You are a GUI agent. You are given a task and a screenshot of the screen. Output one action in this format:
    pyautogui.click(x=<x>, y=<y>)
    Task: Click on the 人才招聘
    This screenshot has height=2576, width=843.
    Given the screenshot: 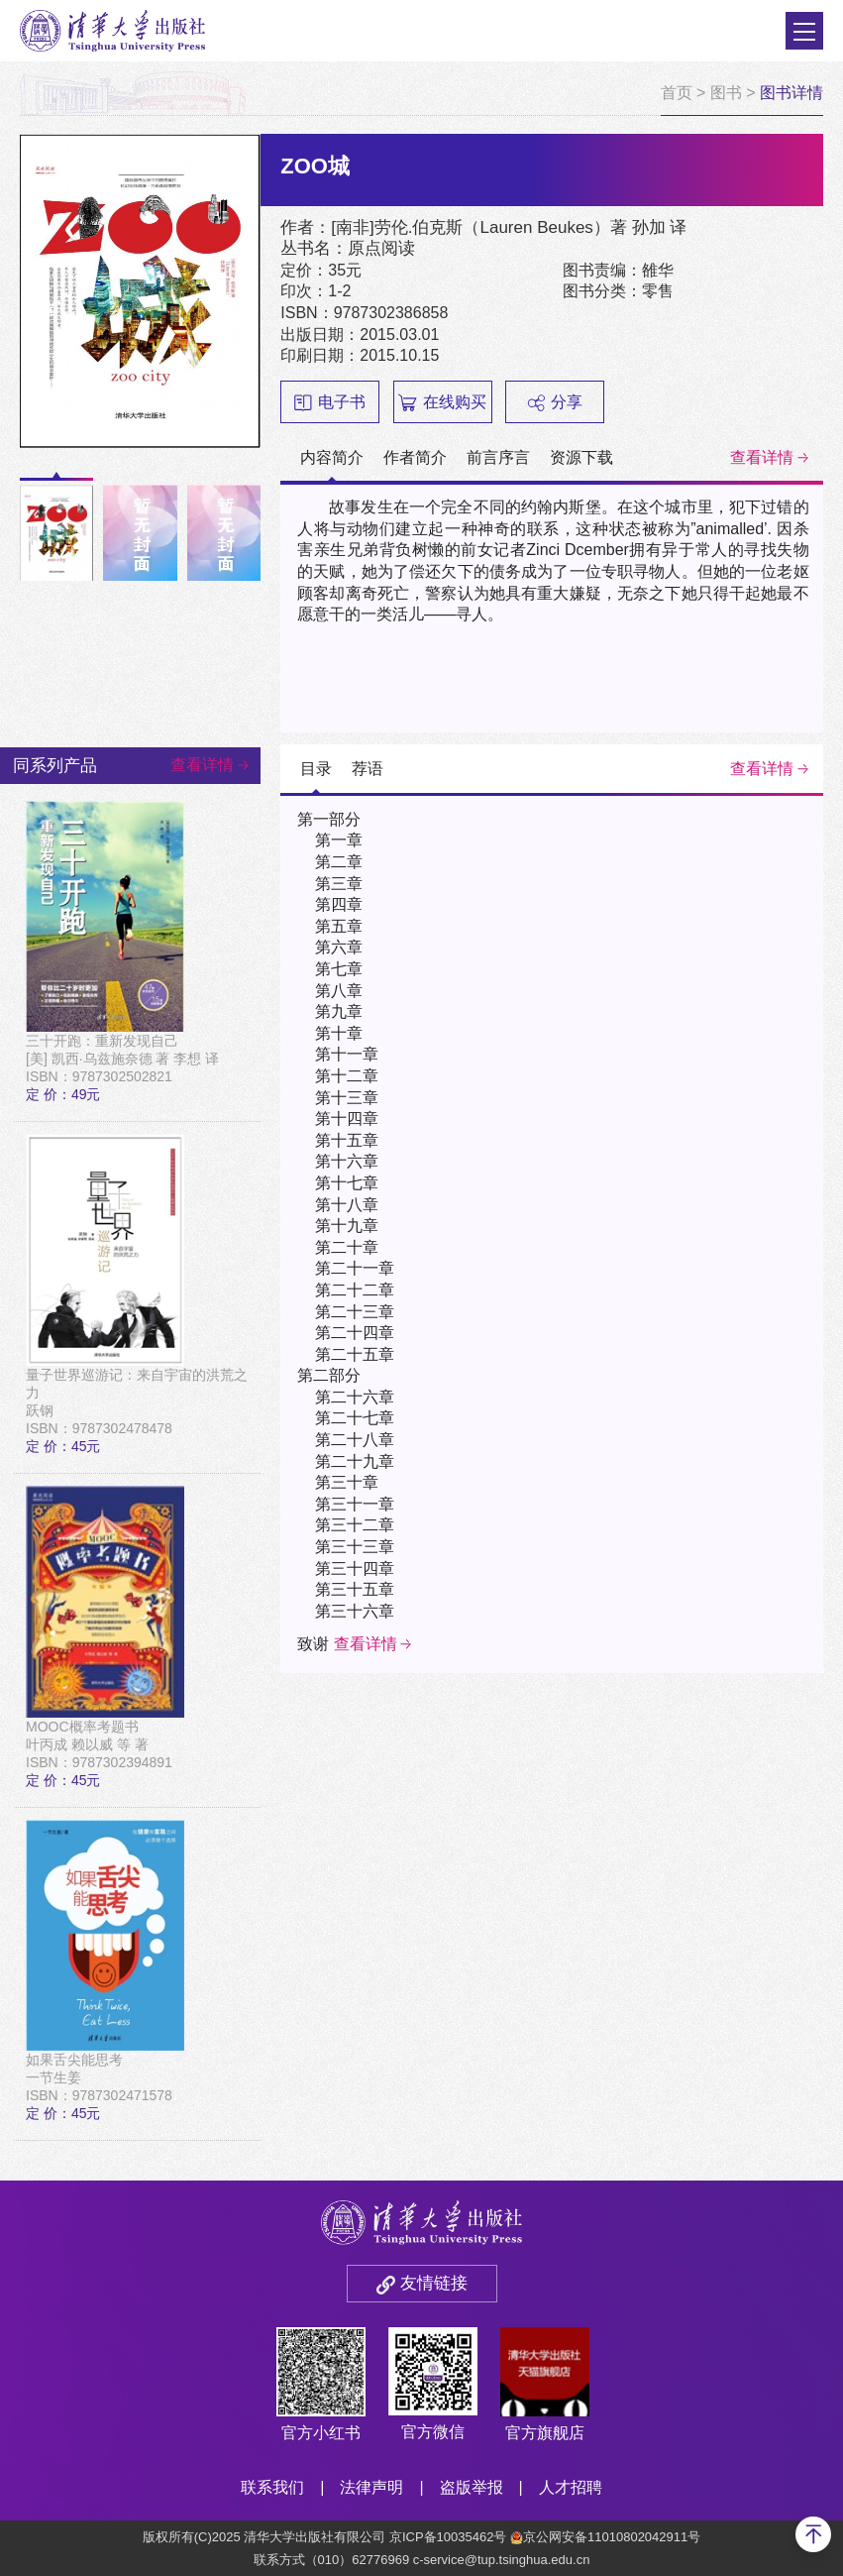 What is the action you would take?
    pyautogui.click(x=570, y=2487)
    